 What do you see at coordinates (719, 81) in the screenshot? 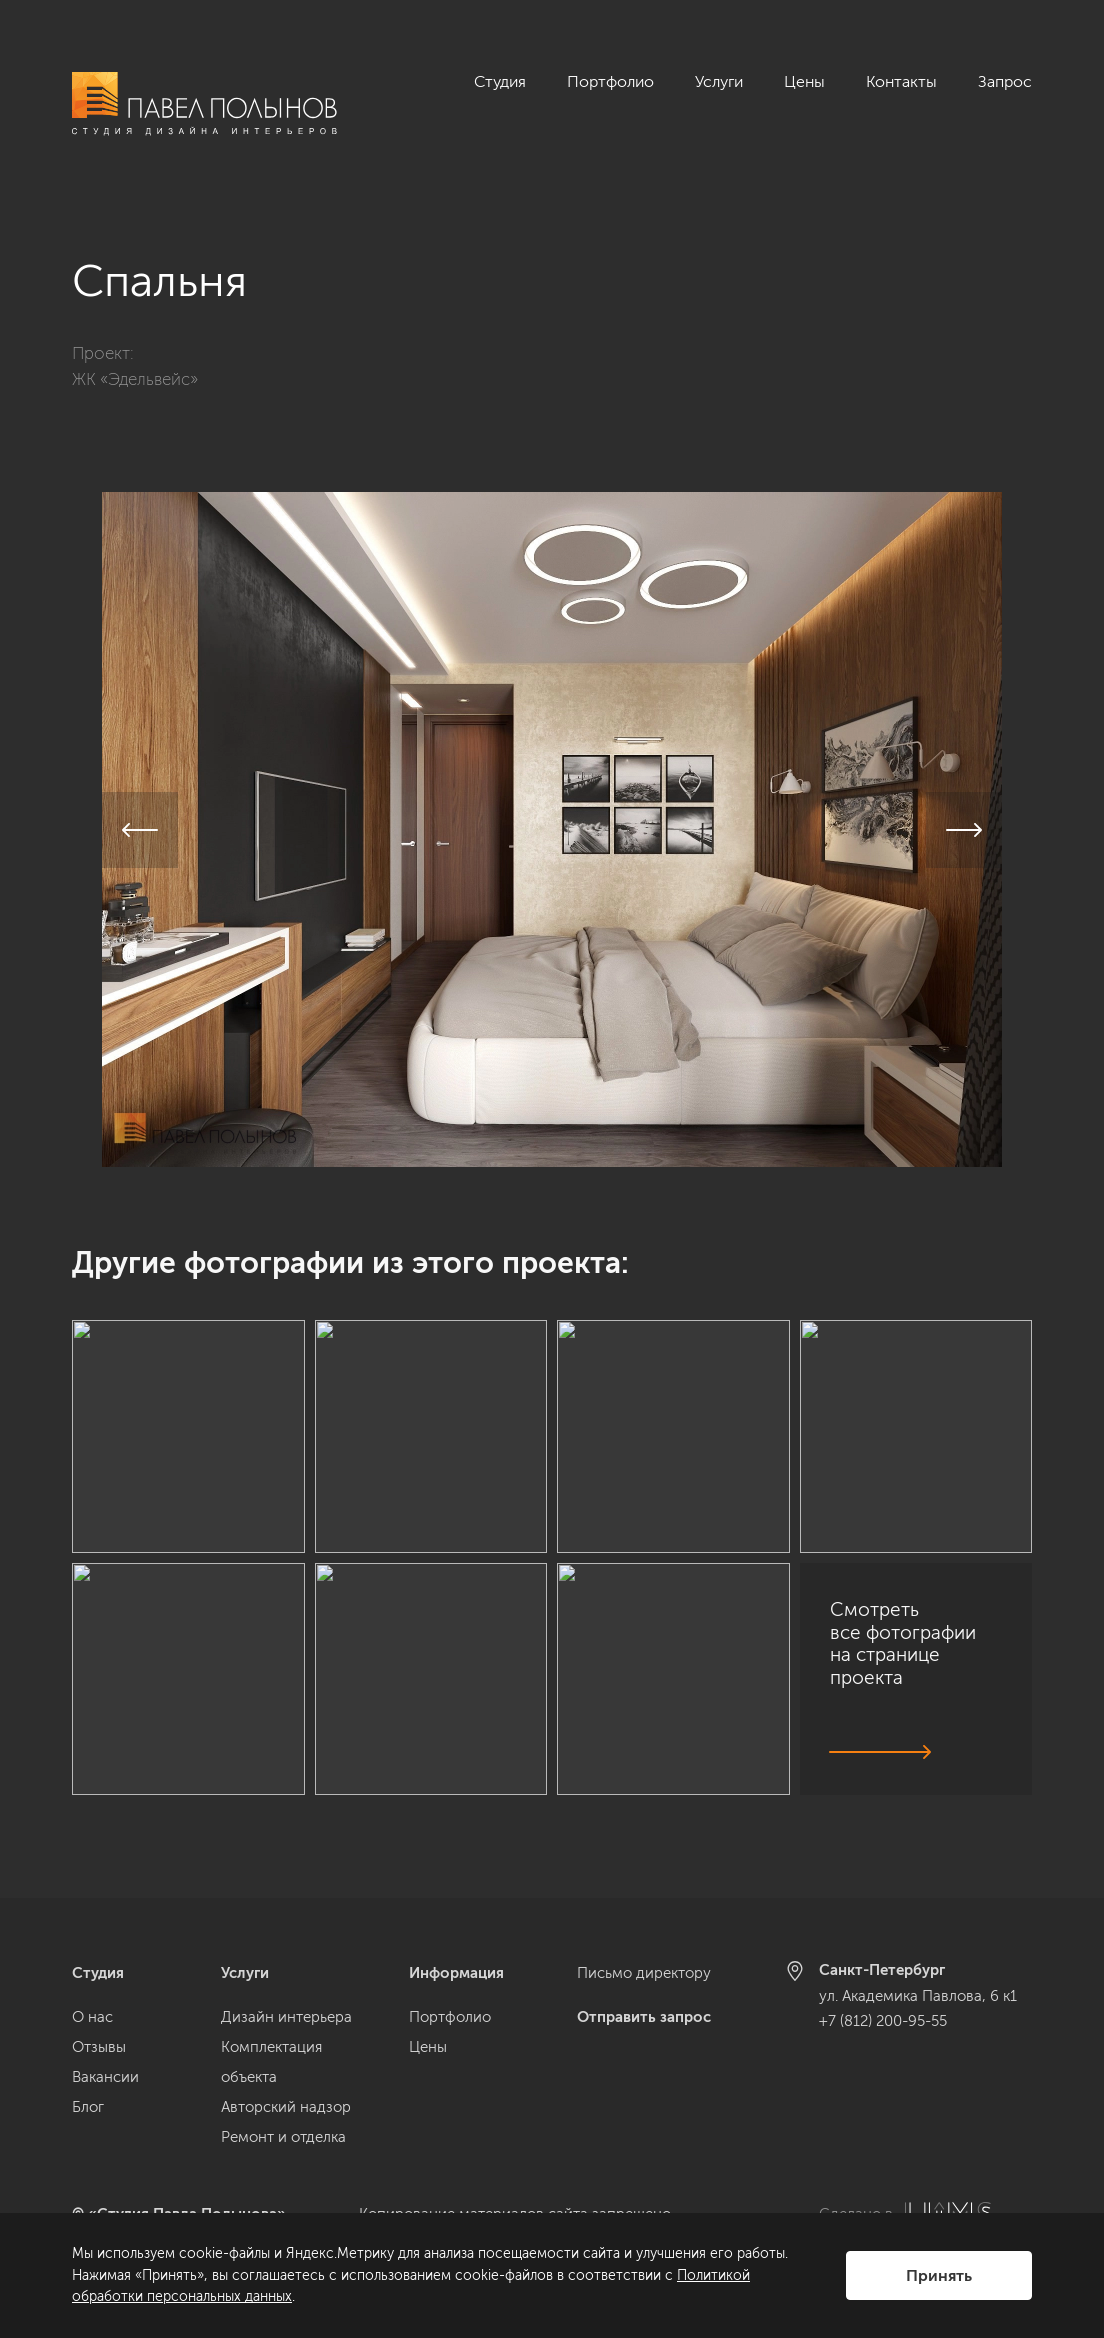
I see `Услуги` at bounding box center [719, 81].